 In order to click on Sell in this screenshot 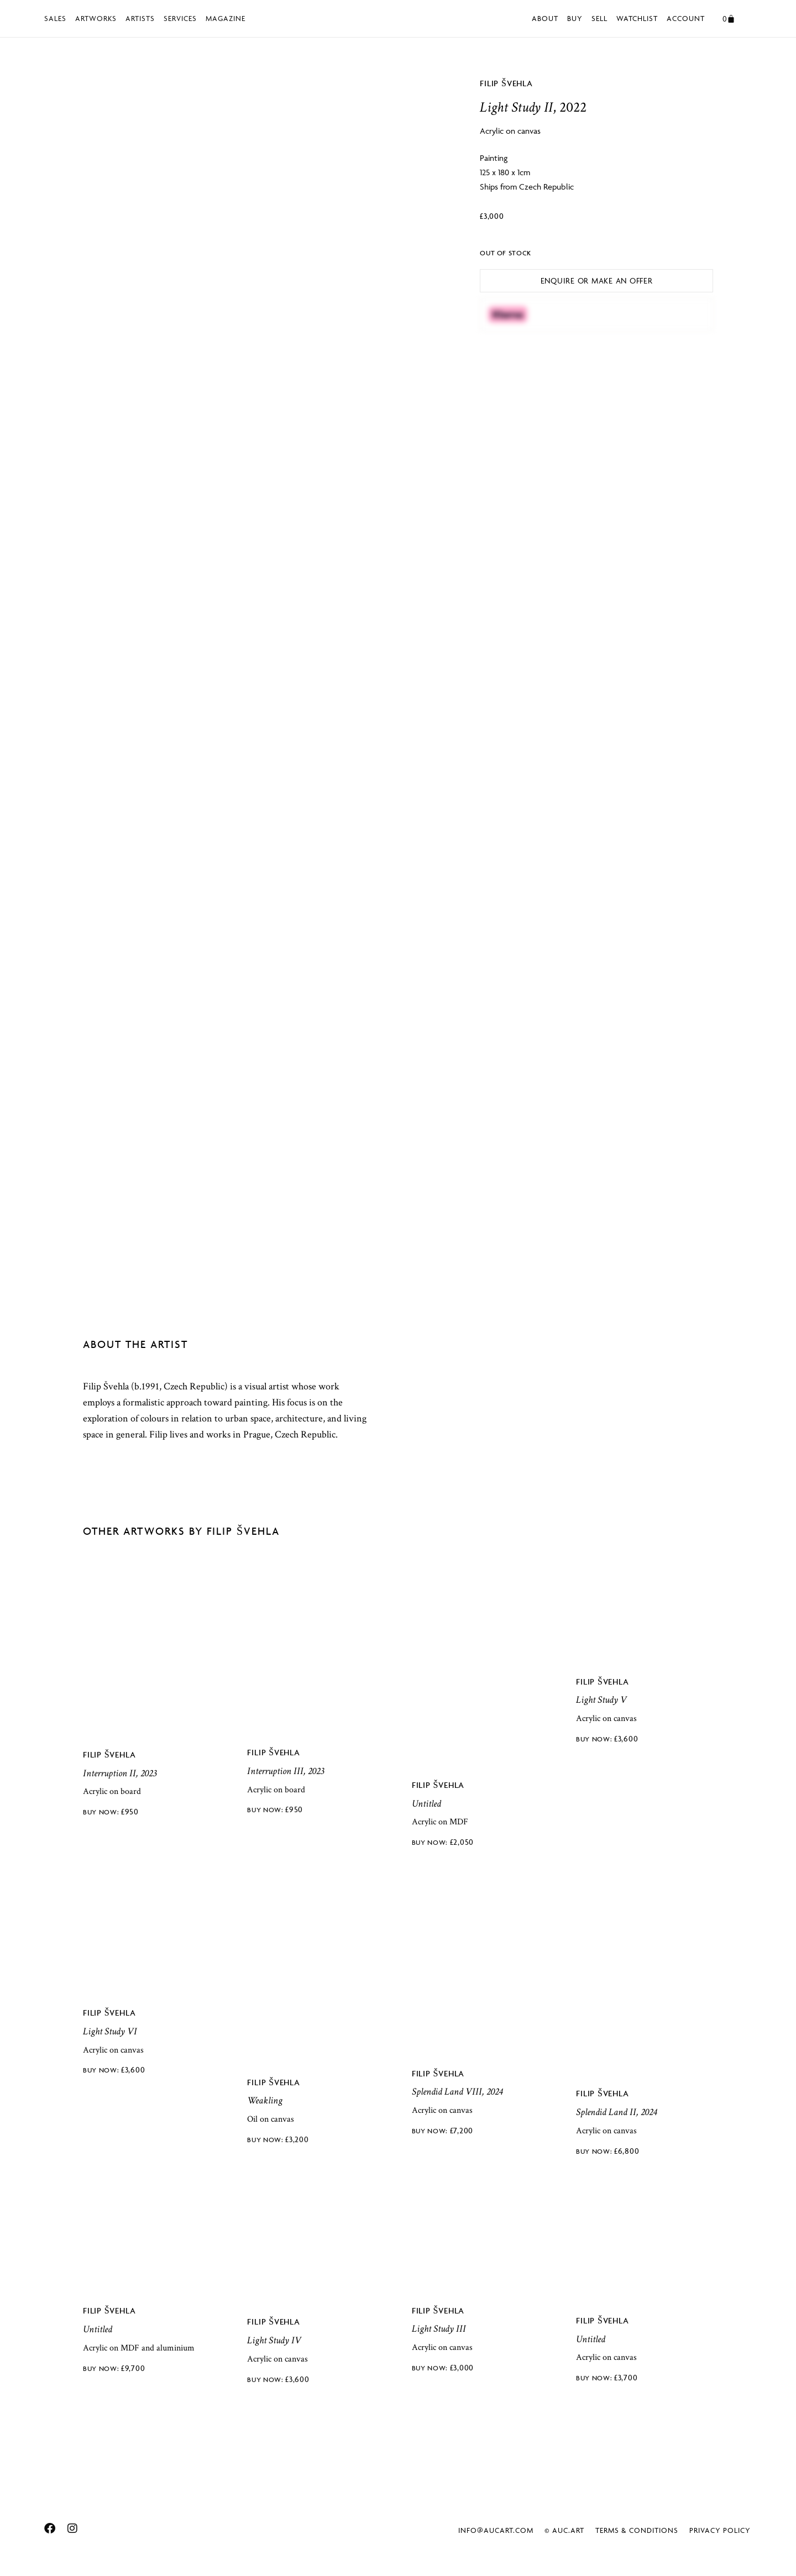, I will do `click(599, 18)`.